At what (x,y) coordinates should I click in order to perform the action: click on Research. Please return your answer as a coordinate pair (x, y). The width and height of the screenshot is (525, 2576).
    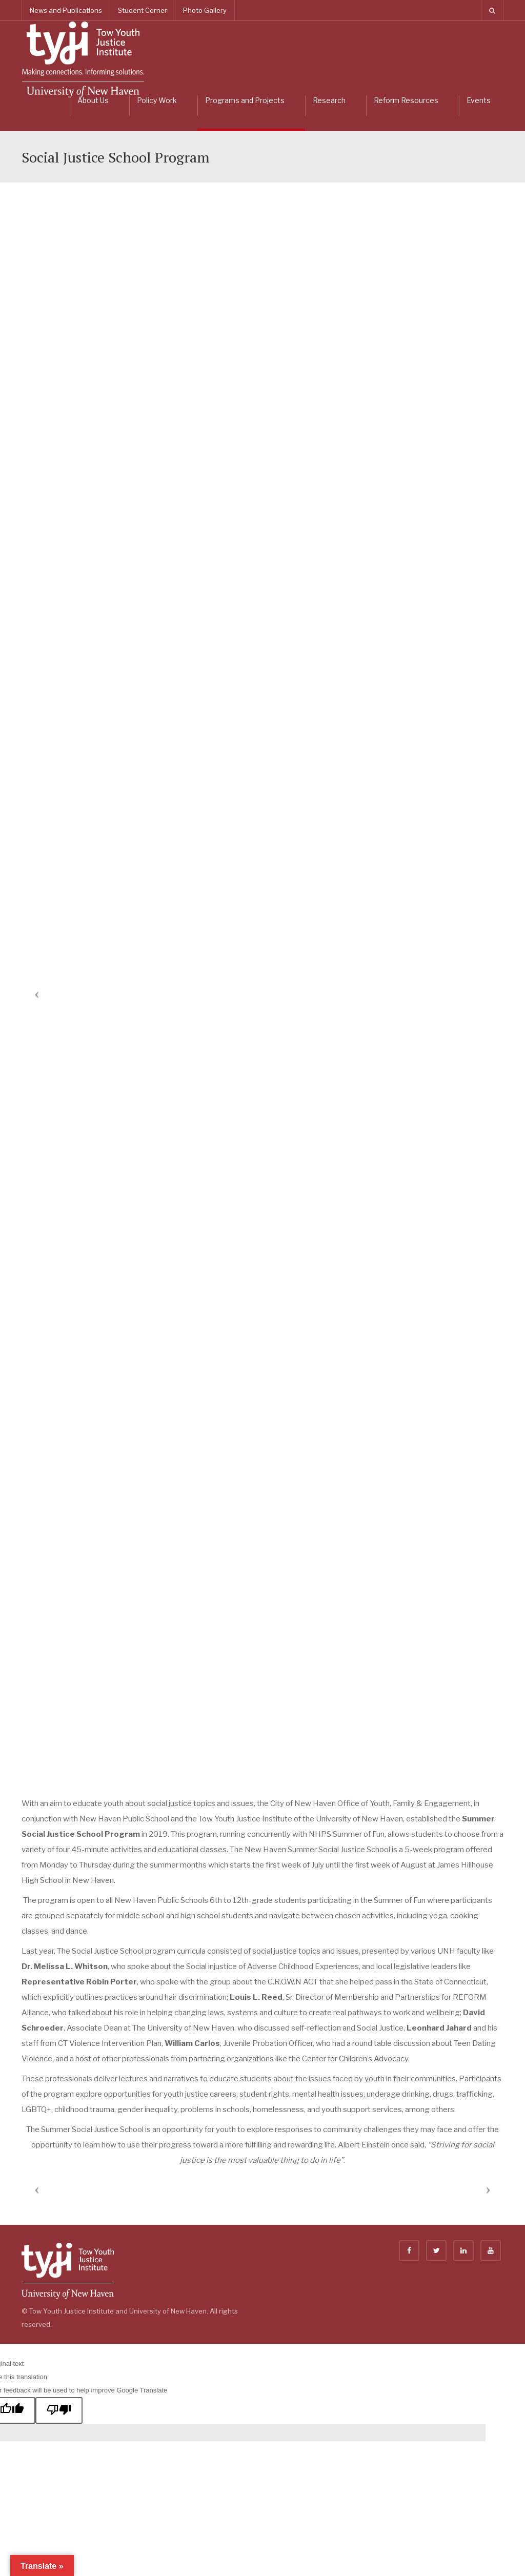
    Looking at the image, I should click on (329, 100).